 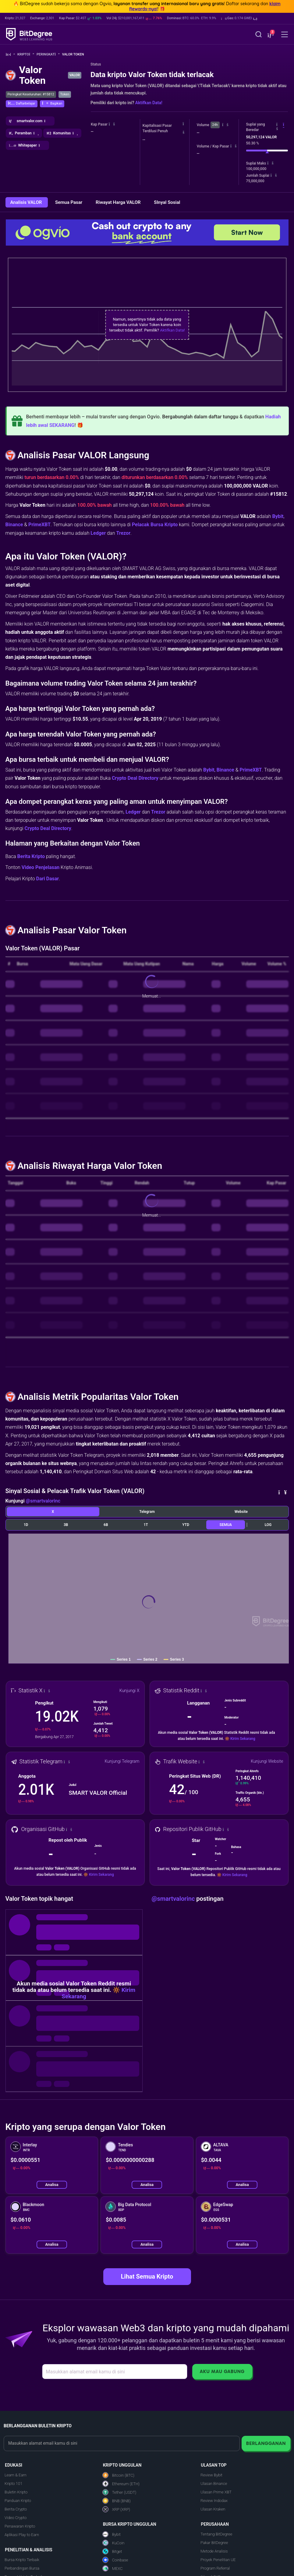 What do you see at coordinates (22, 2559) in the screenshot?
I see `Bursa Kripto Terbaik` at bounding box center [22, 2559].